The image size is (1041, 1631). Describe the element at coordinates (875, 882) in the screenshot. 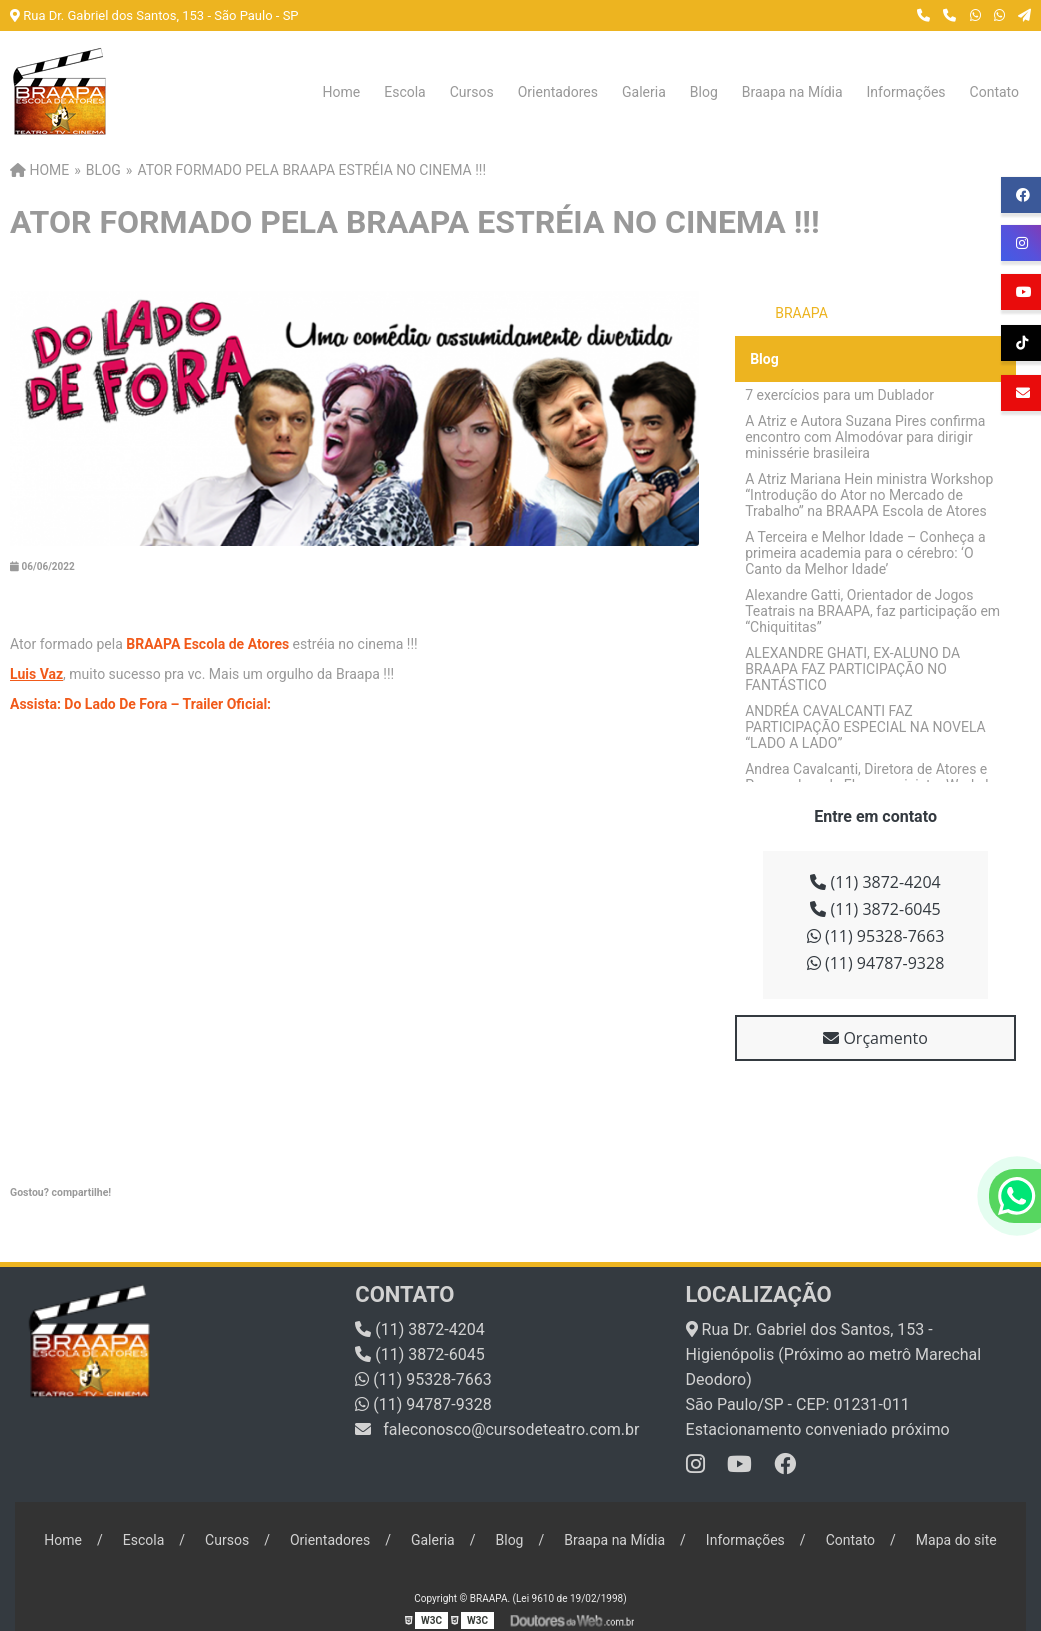

I see `(11) 3872-4204` at that location.